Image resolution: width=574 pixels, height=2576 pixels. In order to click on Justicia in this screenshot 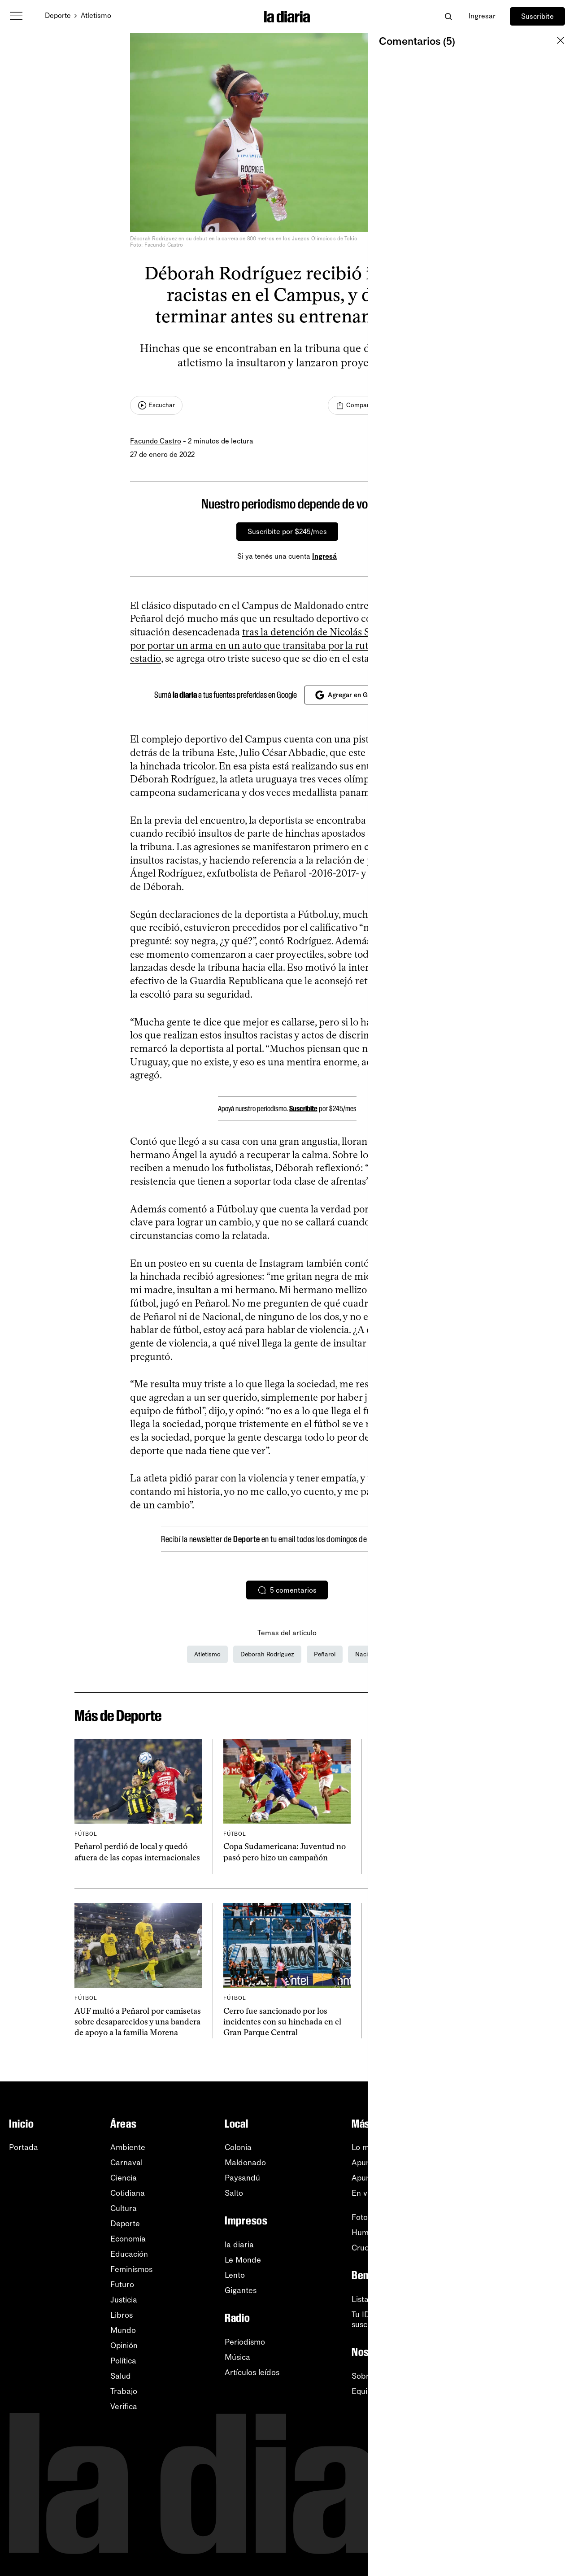, I will do `click(123, 2300)`.